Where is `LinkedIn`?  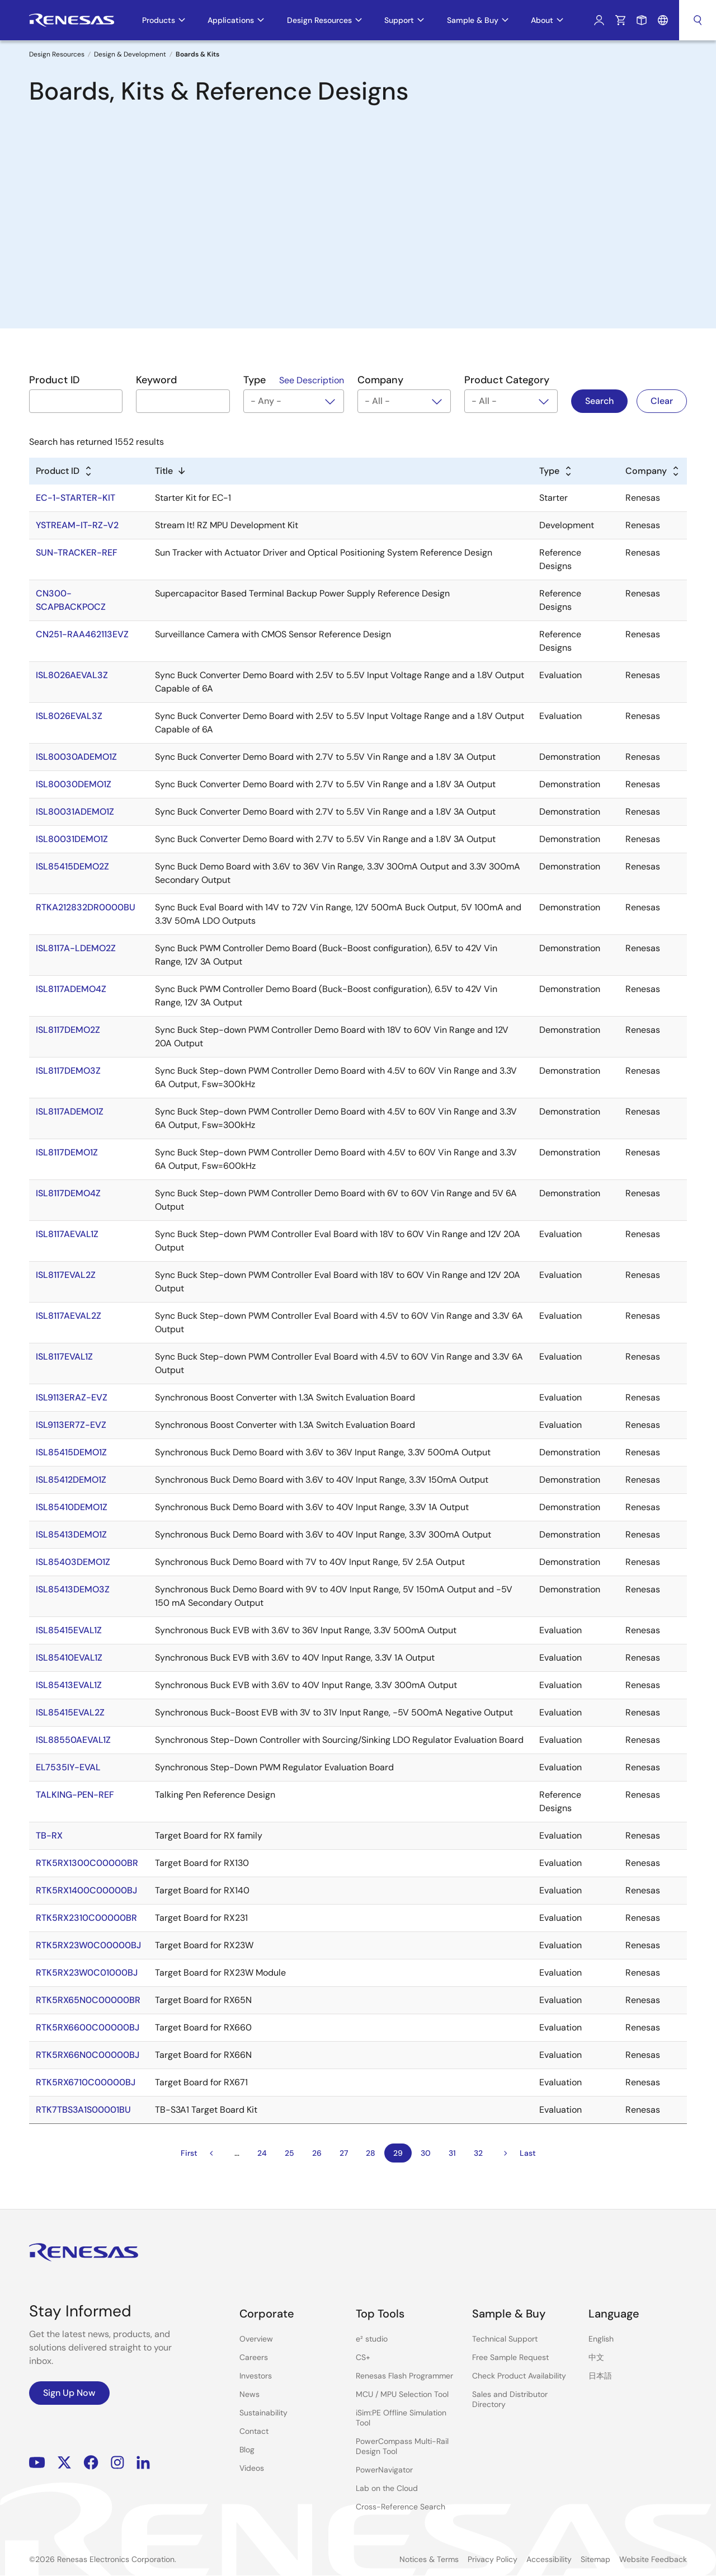 LinkedIn is located at coordinates (143, 2462).